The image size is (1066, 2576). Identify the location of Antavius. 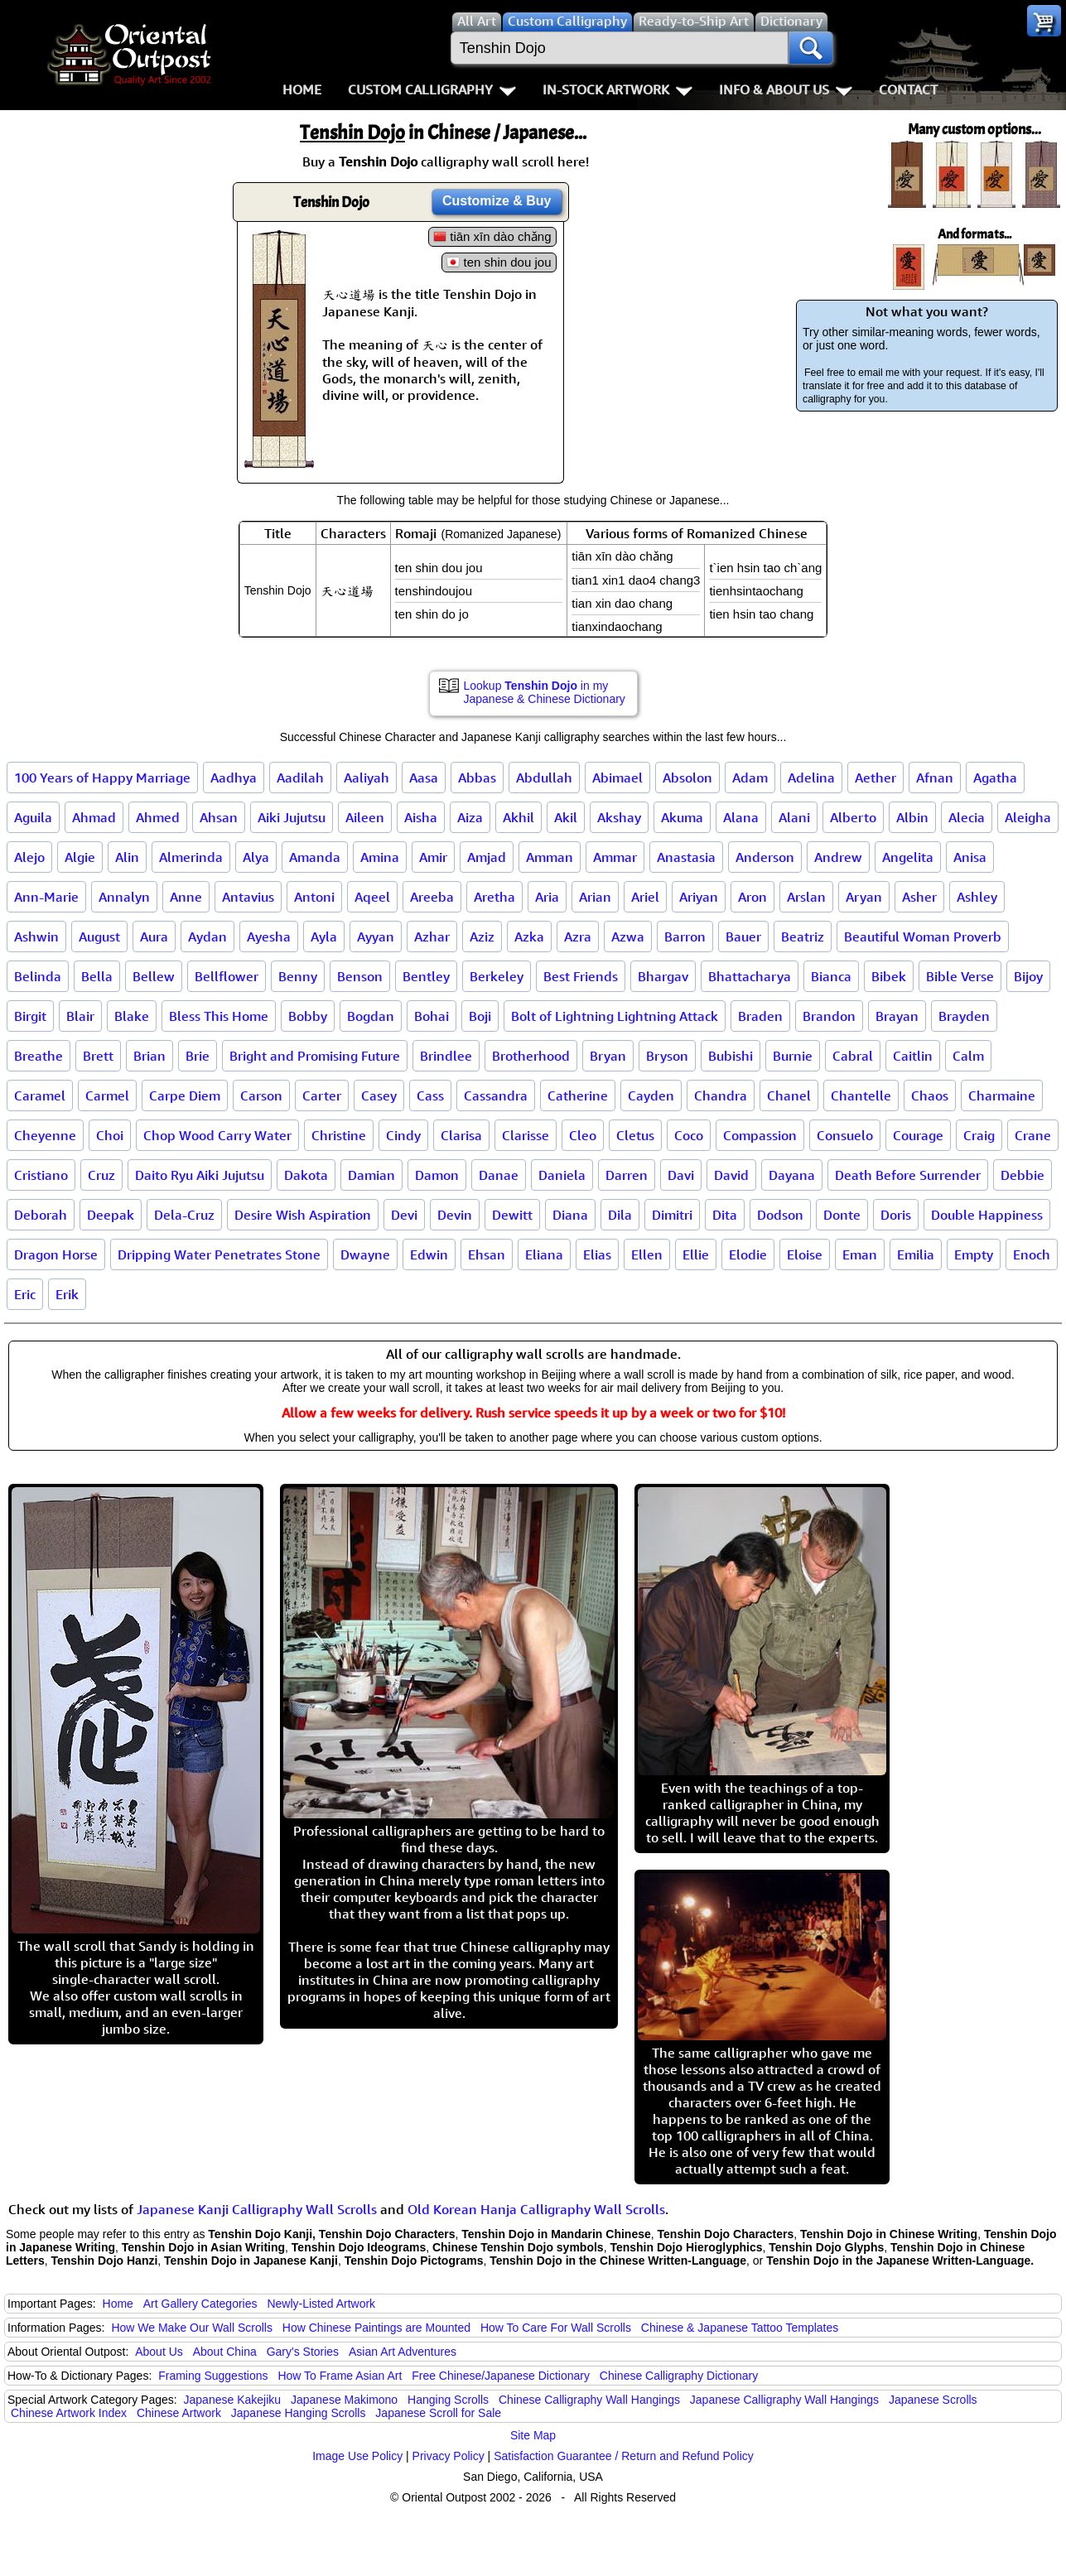
(248, 896).